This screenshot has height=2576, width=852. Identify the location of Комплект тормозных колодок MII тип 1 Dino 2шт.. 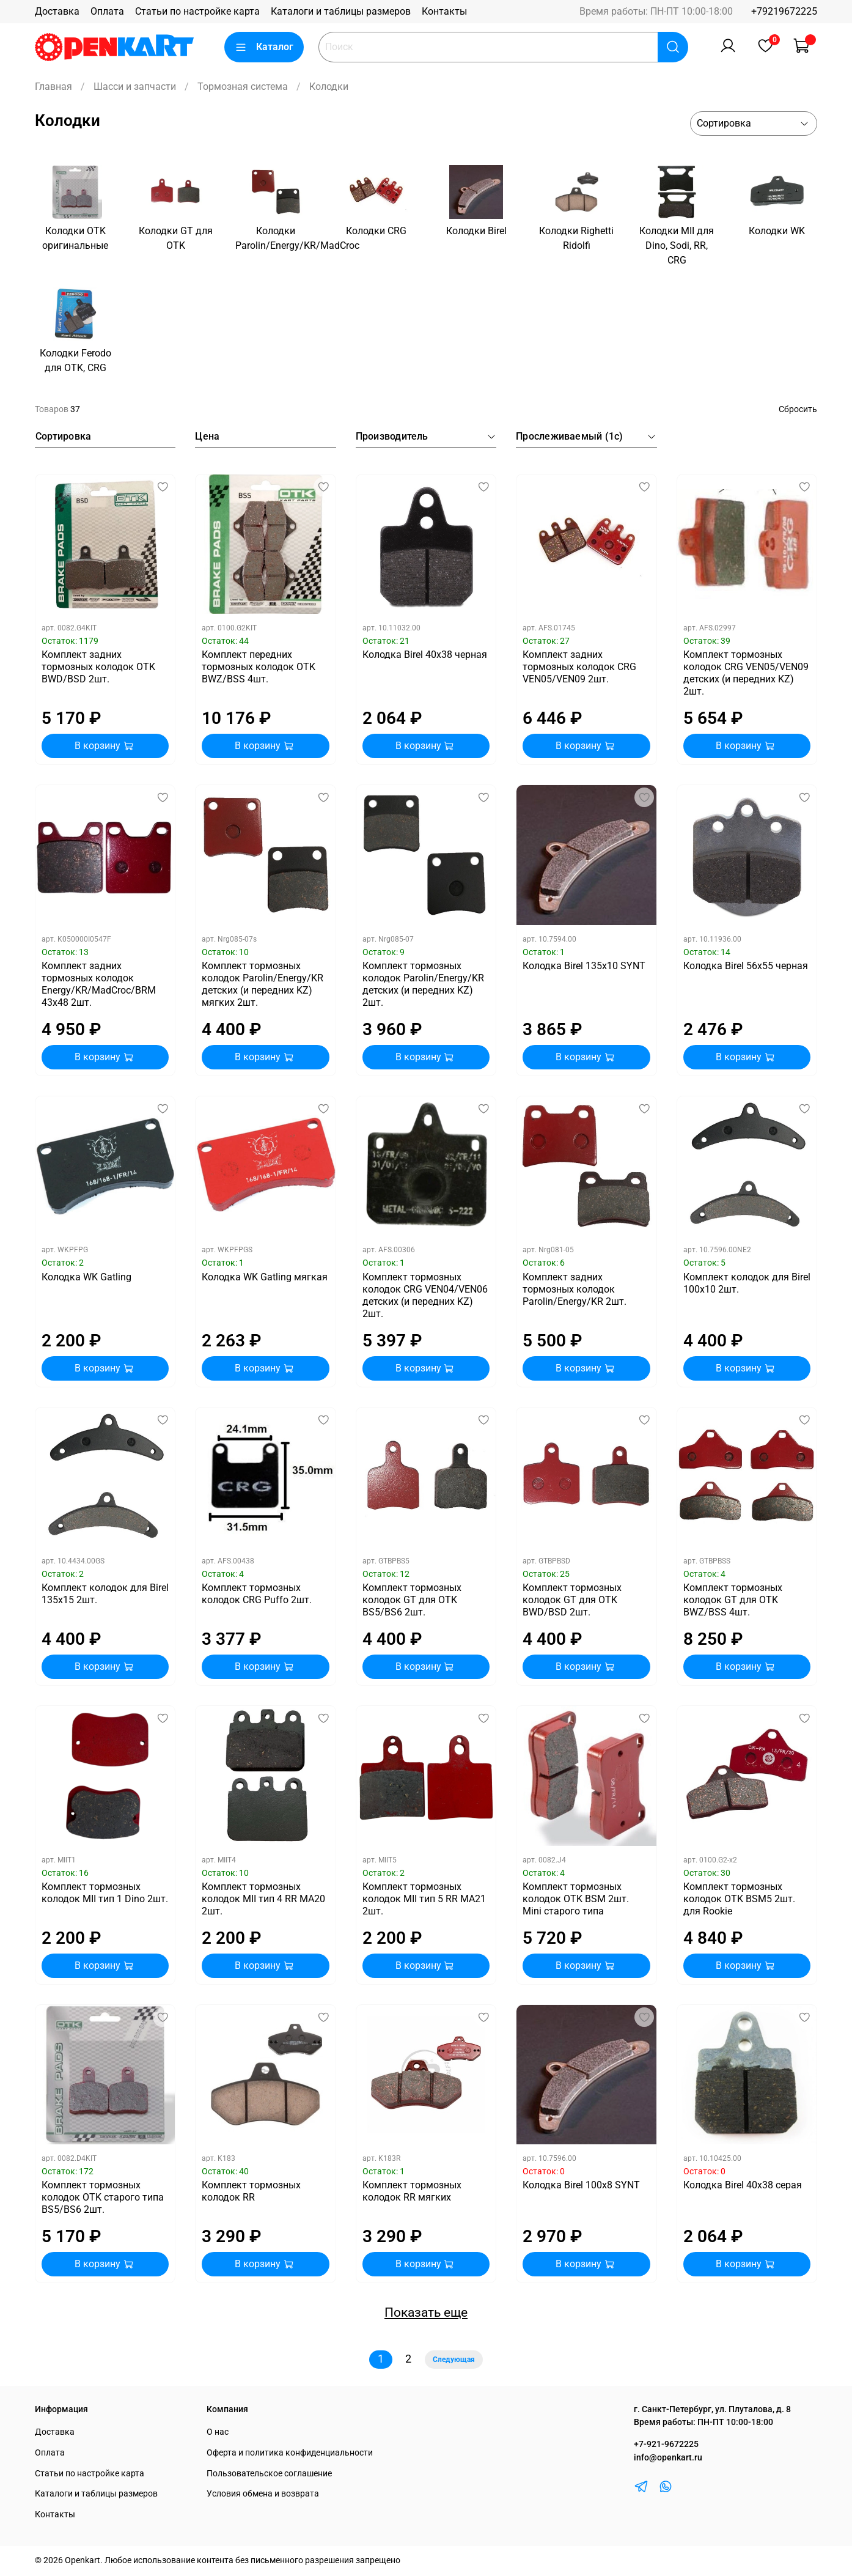
(105, 1893).